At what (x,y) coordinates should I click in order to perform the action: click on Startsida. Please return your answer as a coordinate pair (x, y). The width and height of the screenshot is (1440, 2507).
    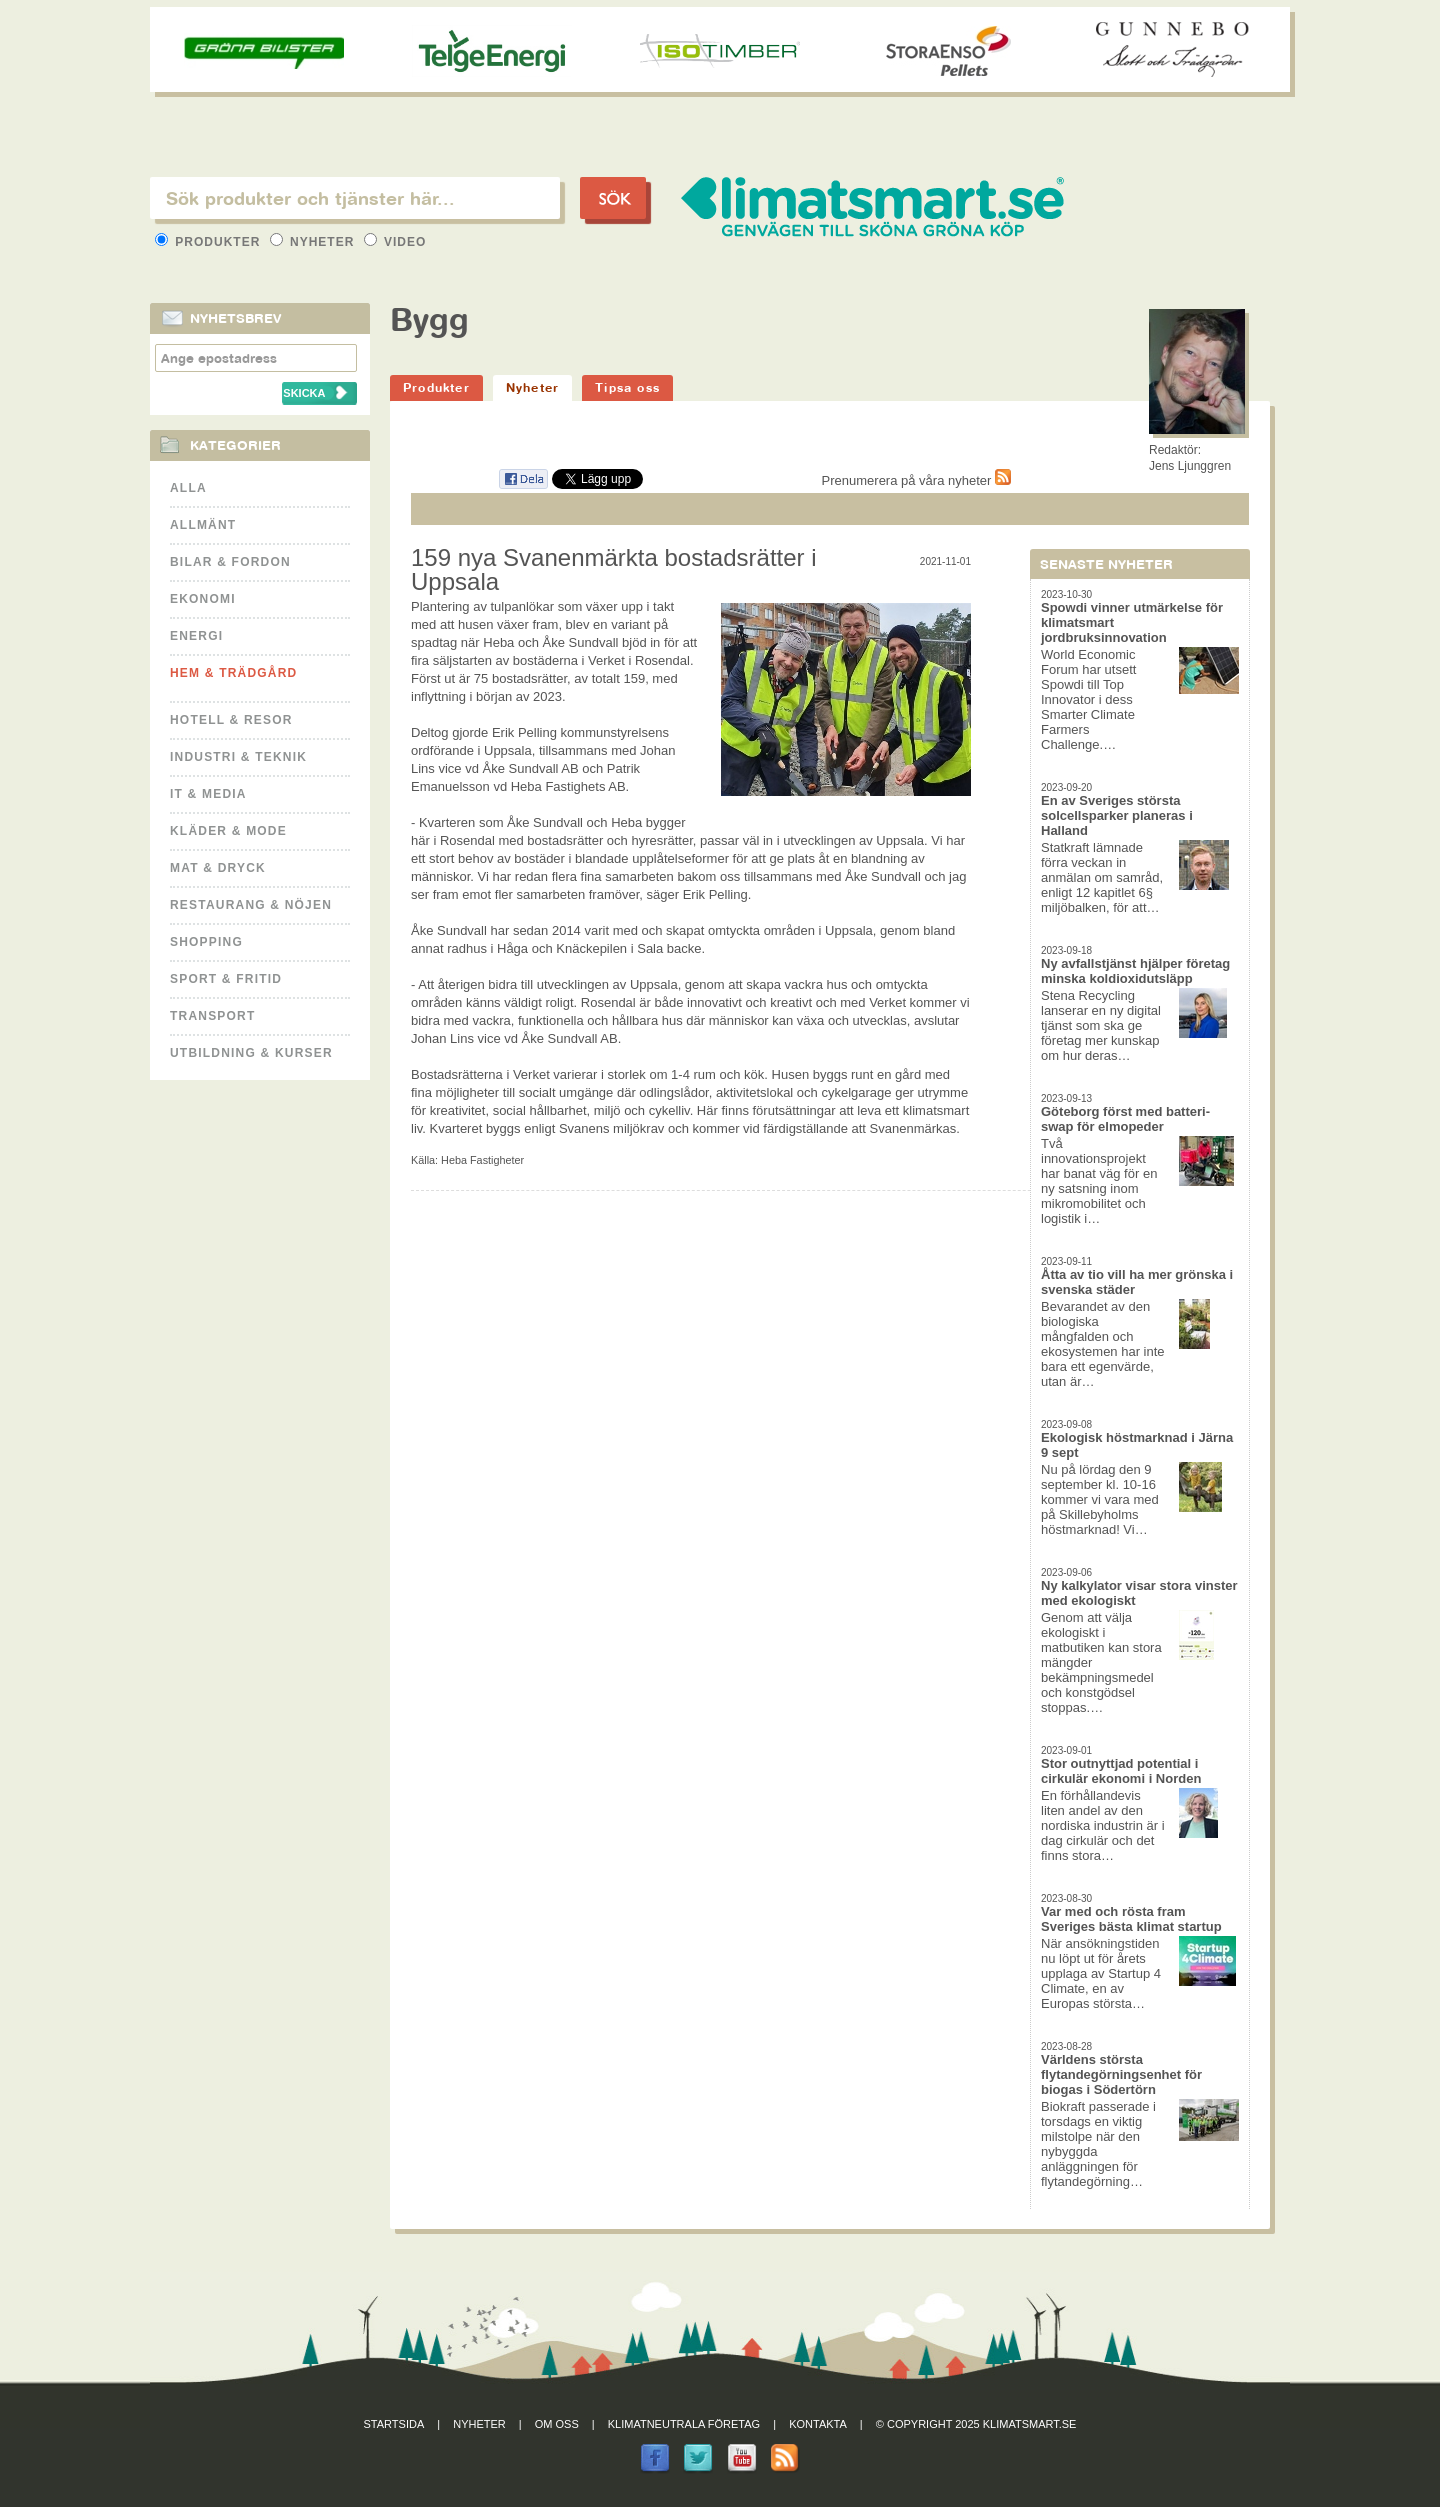
    Looking at the image, I should click on (394, 2424).